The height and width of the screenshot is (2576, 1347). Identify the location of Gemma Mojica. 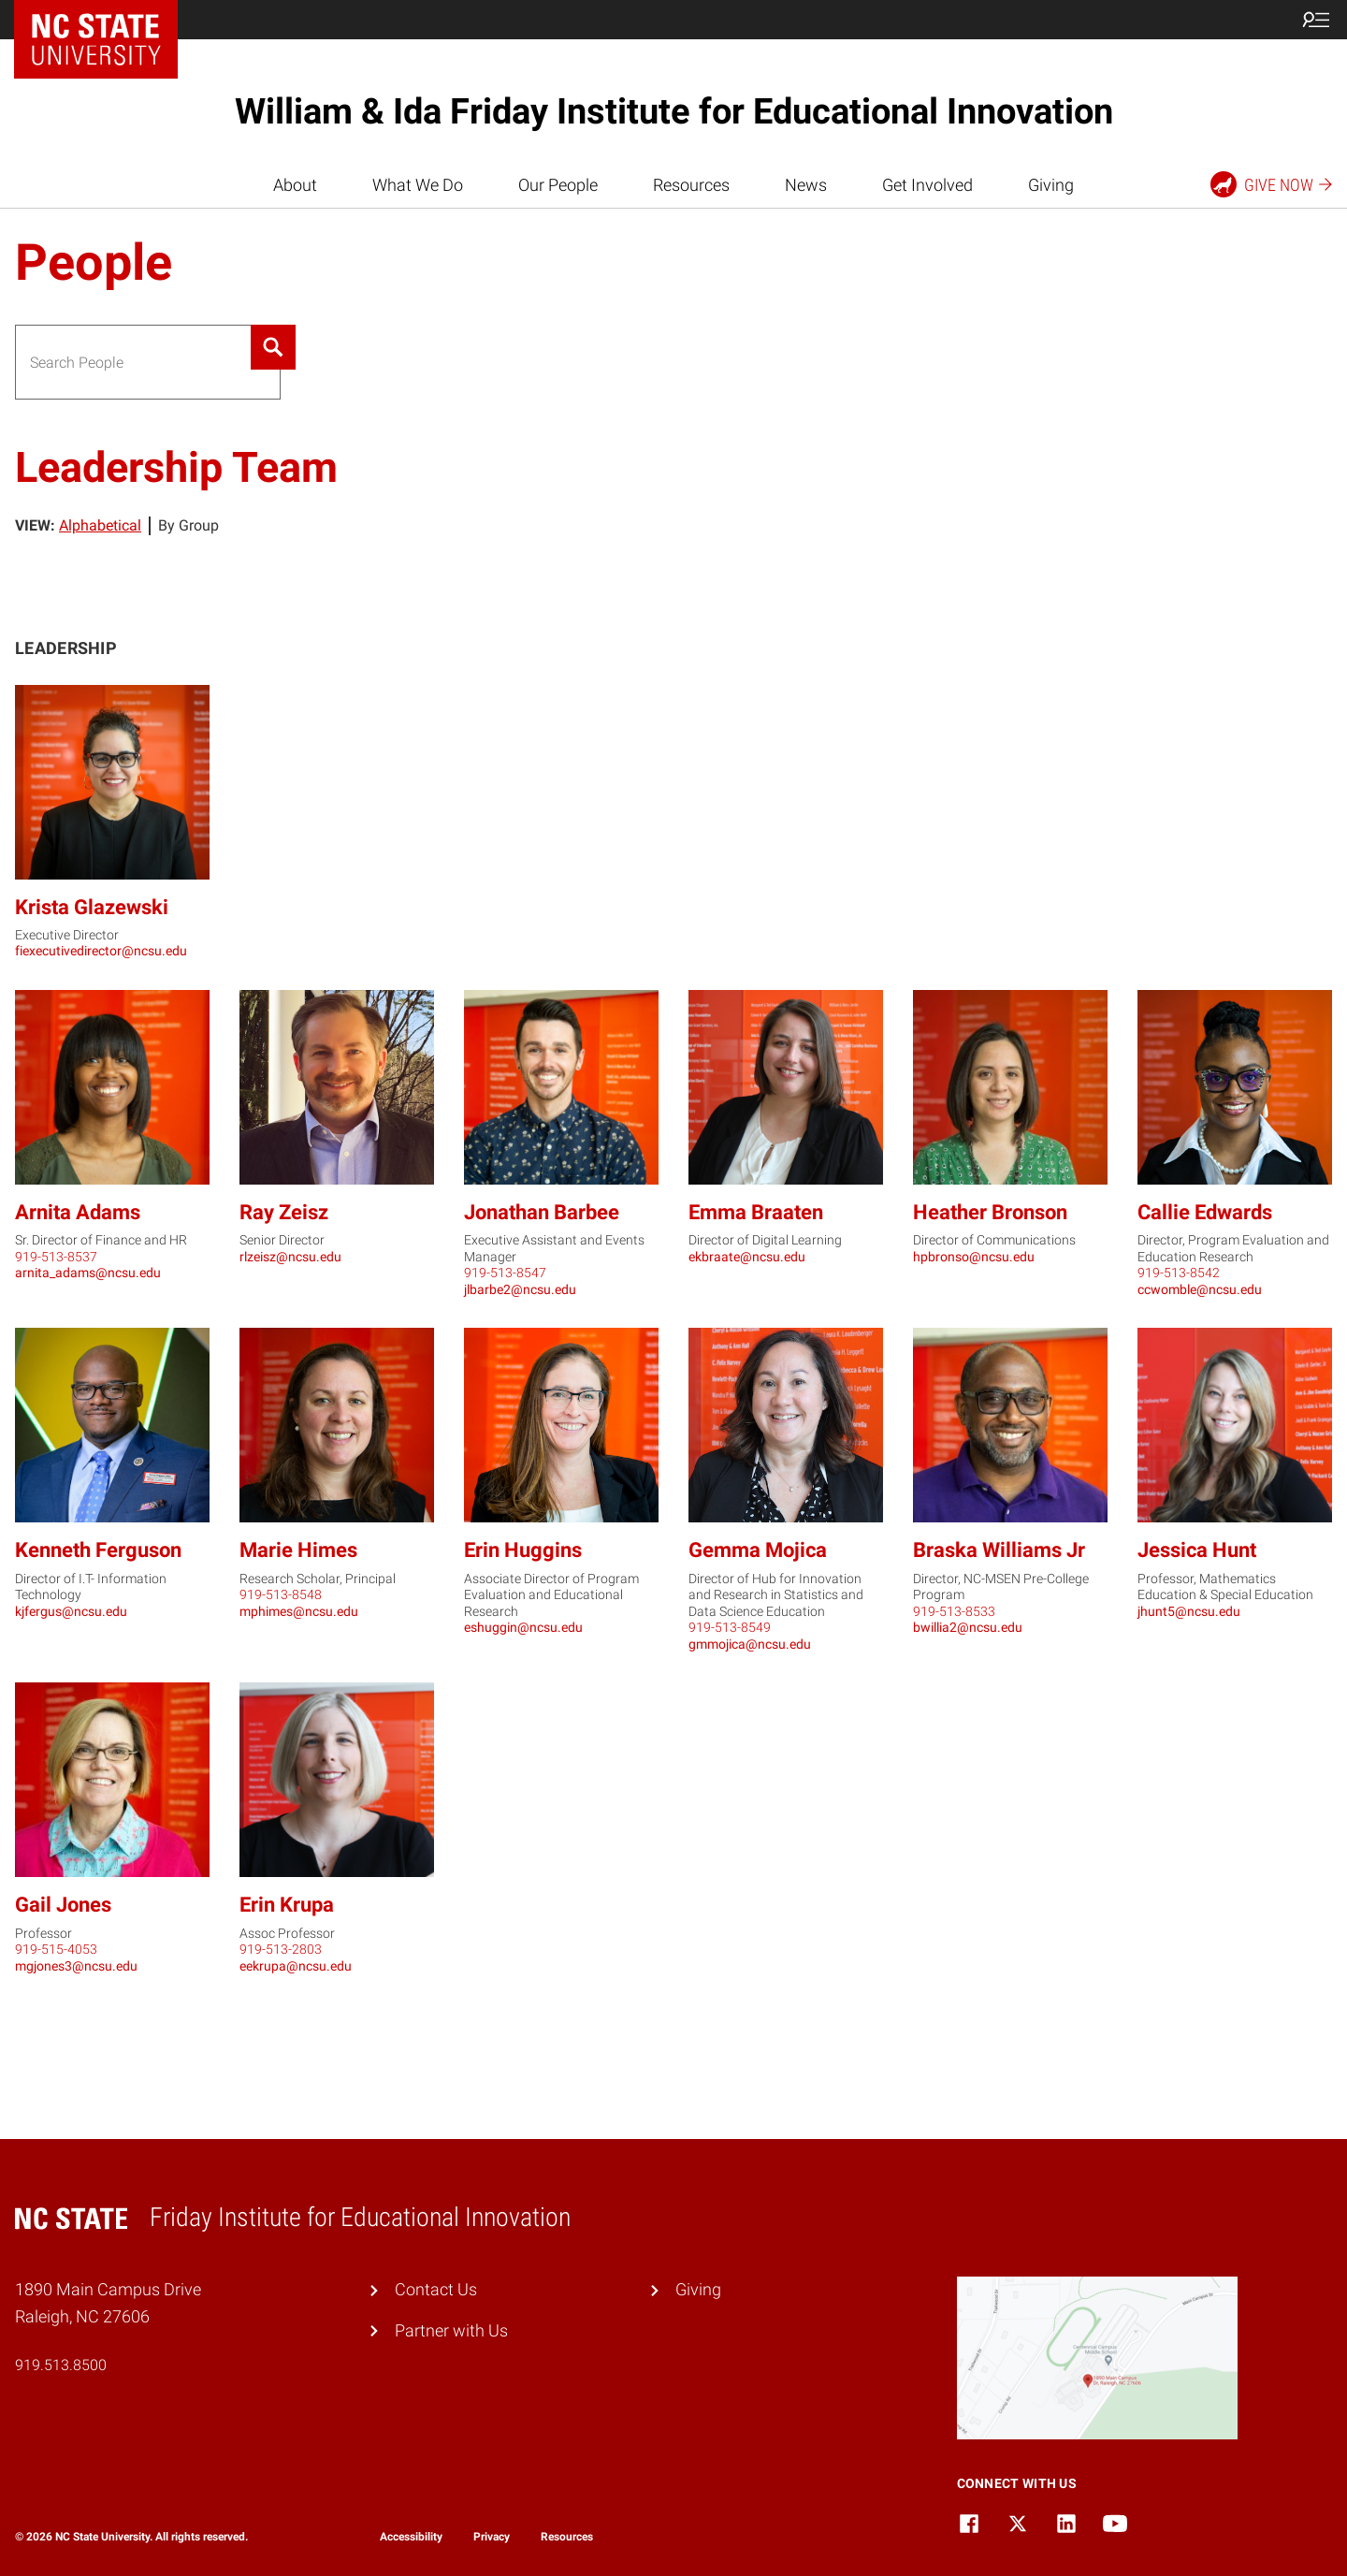
(757, 1550).